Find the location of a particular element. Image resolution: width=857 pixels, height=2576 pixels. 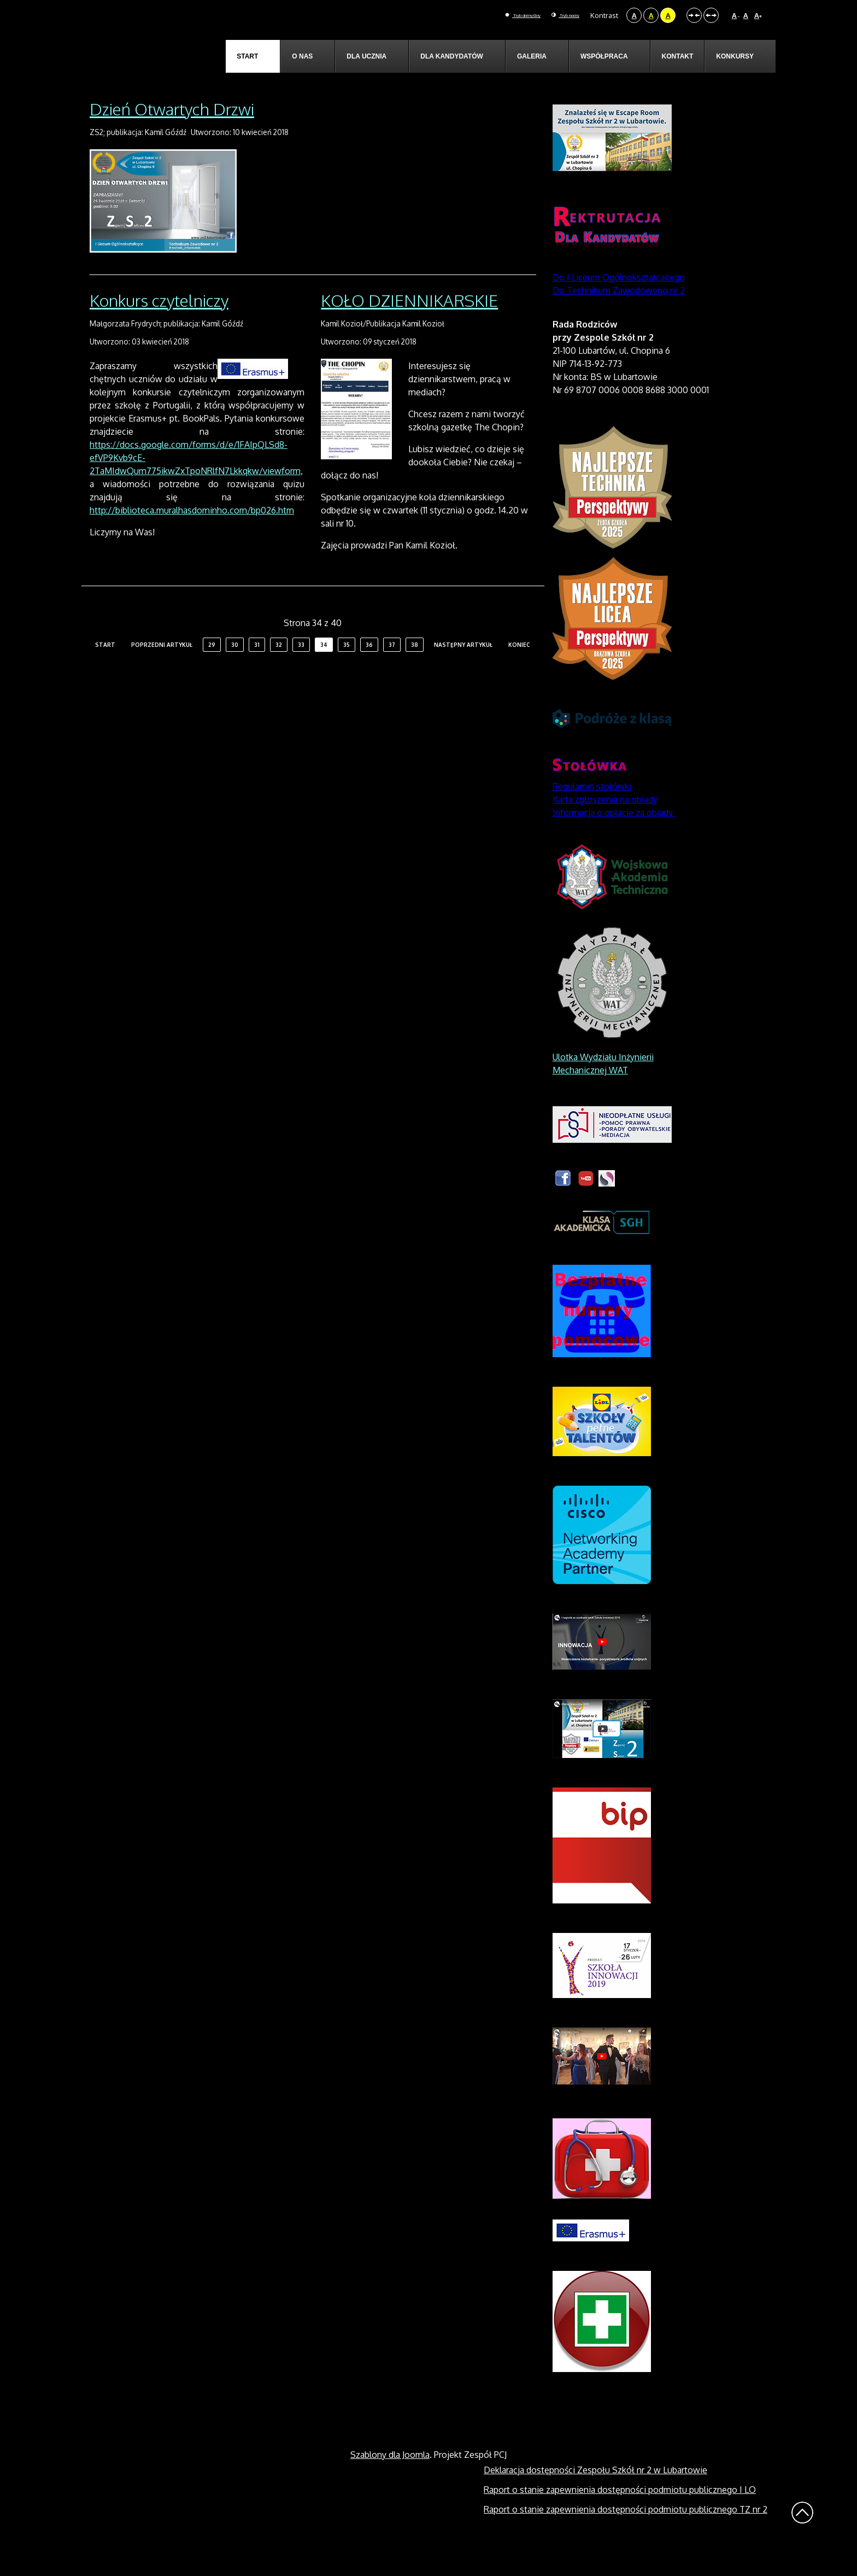

Deklaracja dostępności Zespołu Szkół nr 2 w Lubartowie is located at coordinates (595, 2495).